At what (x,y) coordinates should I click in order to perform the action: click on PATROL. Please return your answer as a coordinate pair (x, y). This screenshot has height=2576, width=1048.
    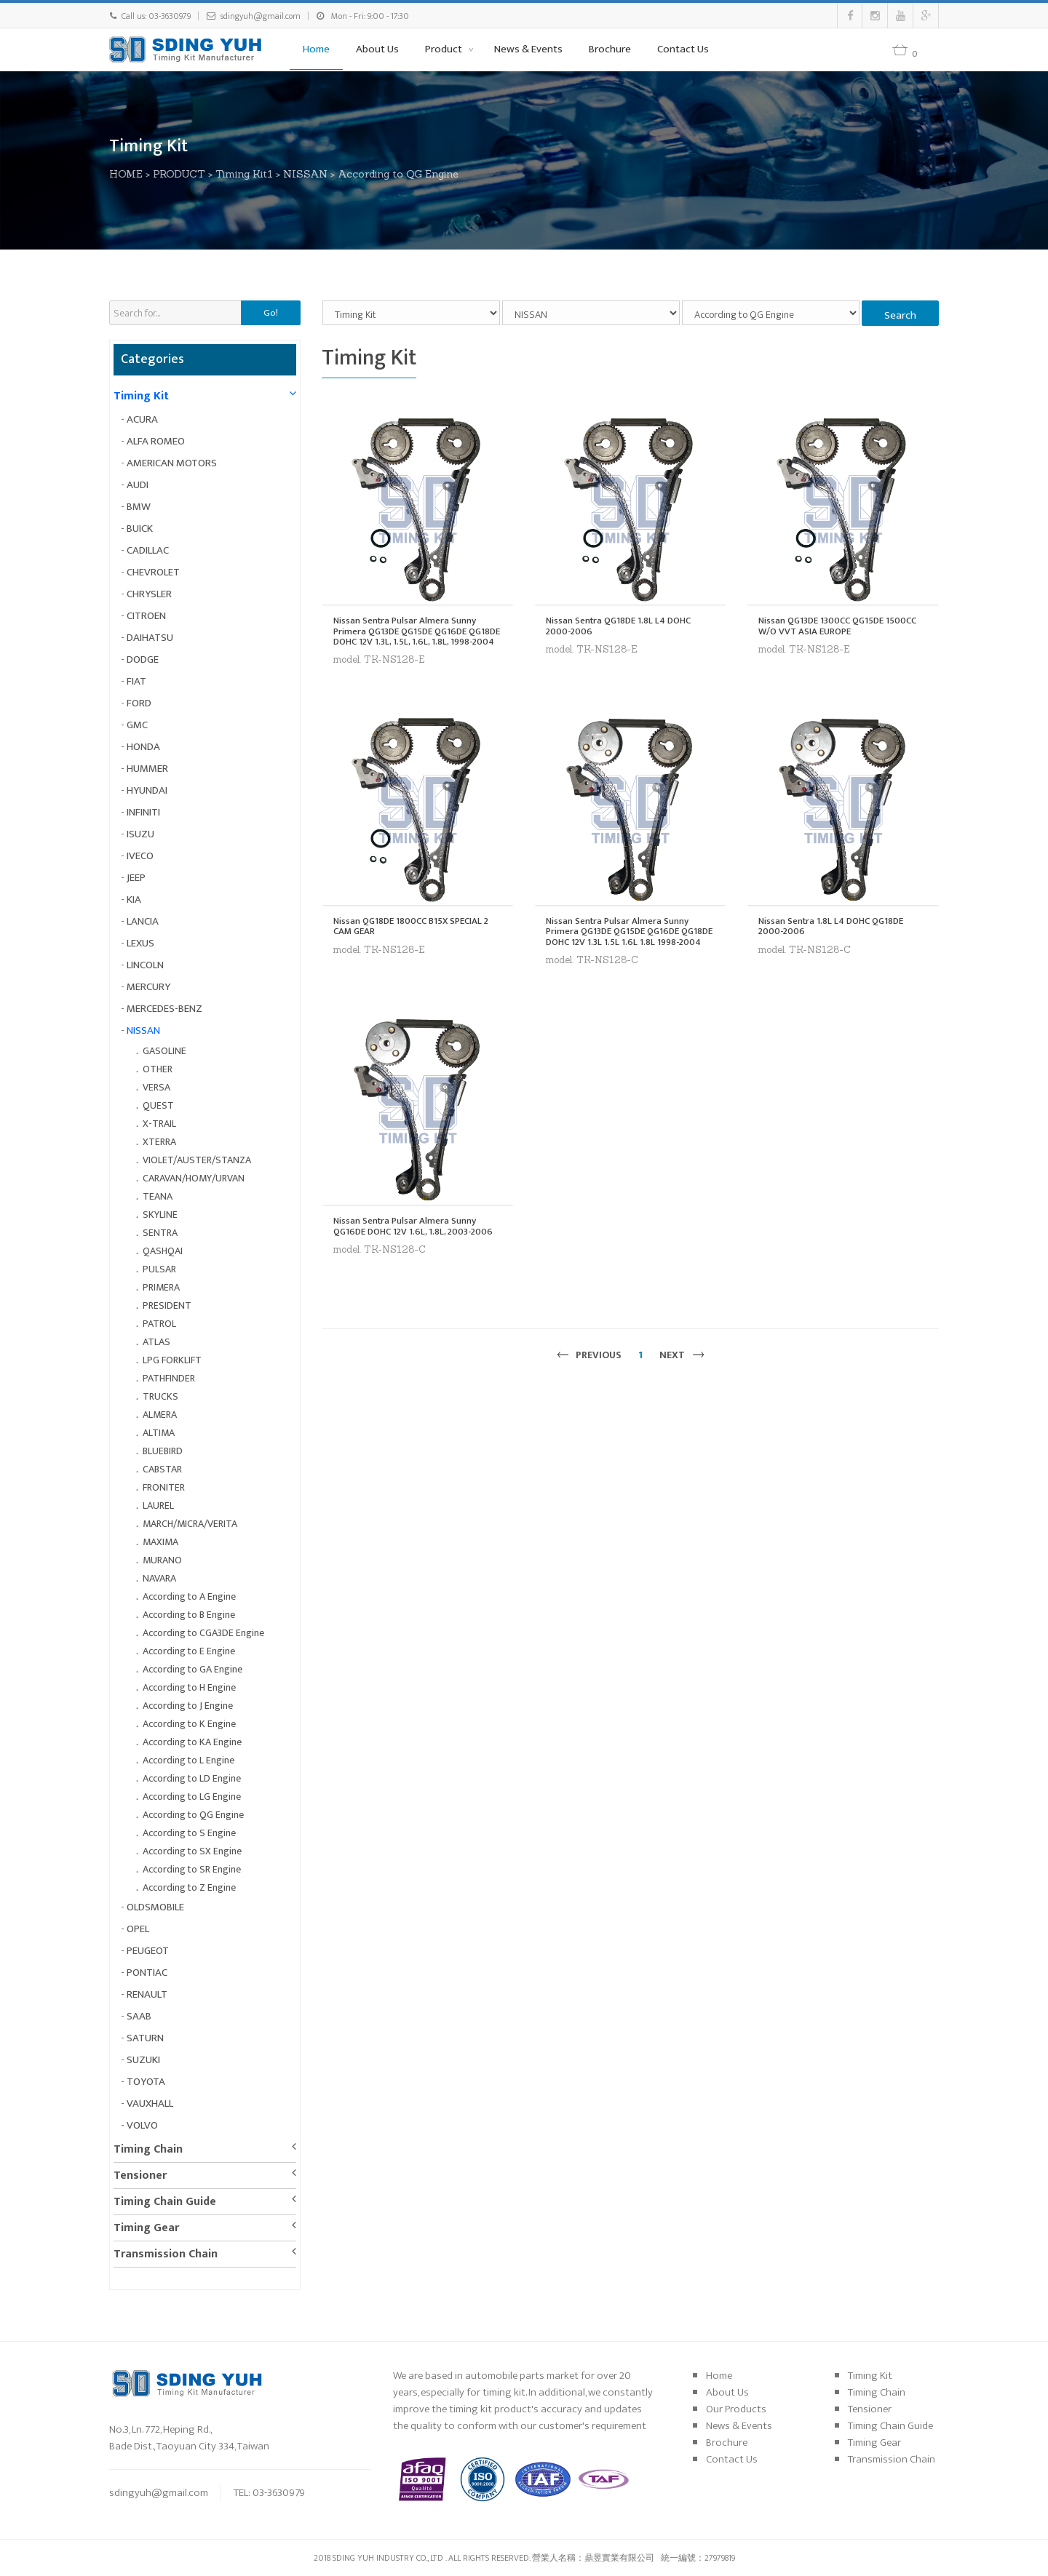
    Looking at the image, I should click on (159, 1323).